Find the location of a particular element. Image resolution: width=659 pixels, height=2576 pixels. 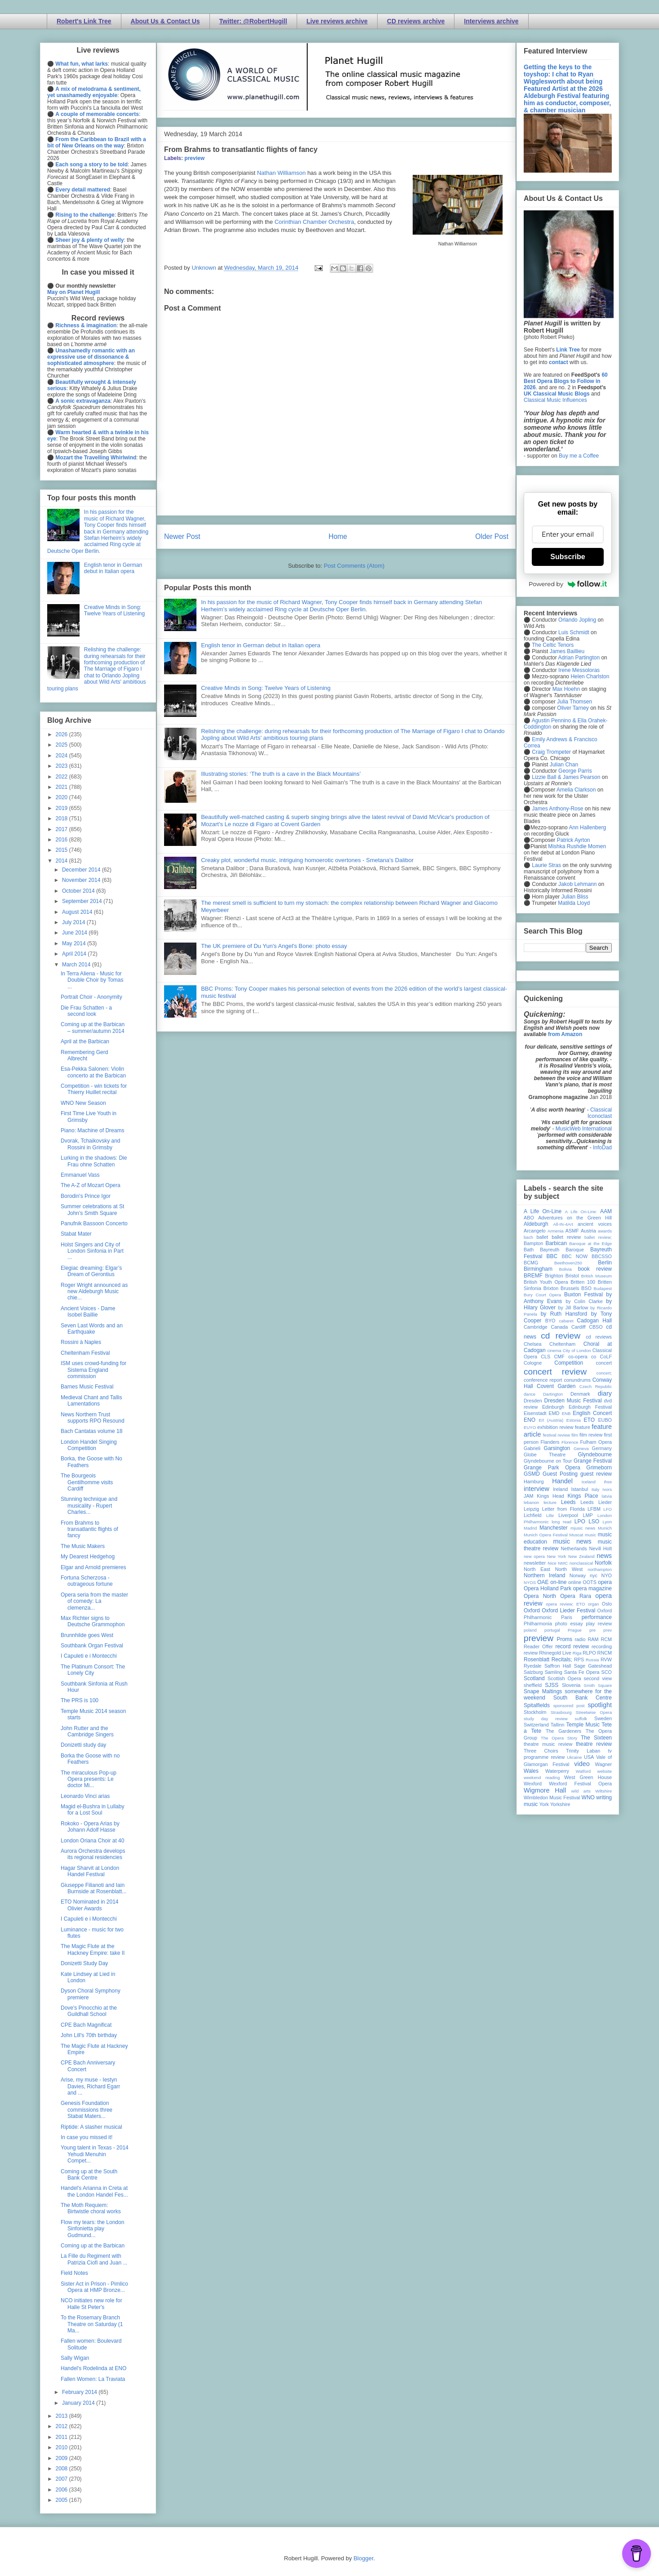

Young talent in Texas - 2014 Yehudi Menuhin Compet... is located at coordinates (95, 2154).